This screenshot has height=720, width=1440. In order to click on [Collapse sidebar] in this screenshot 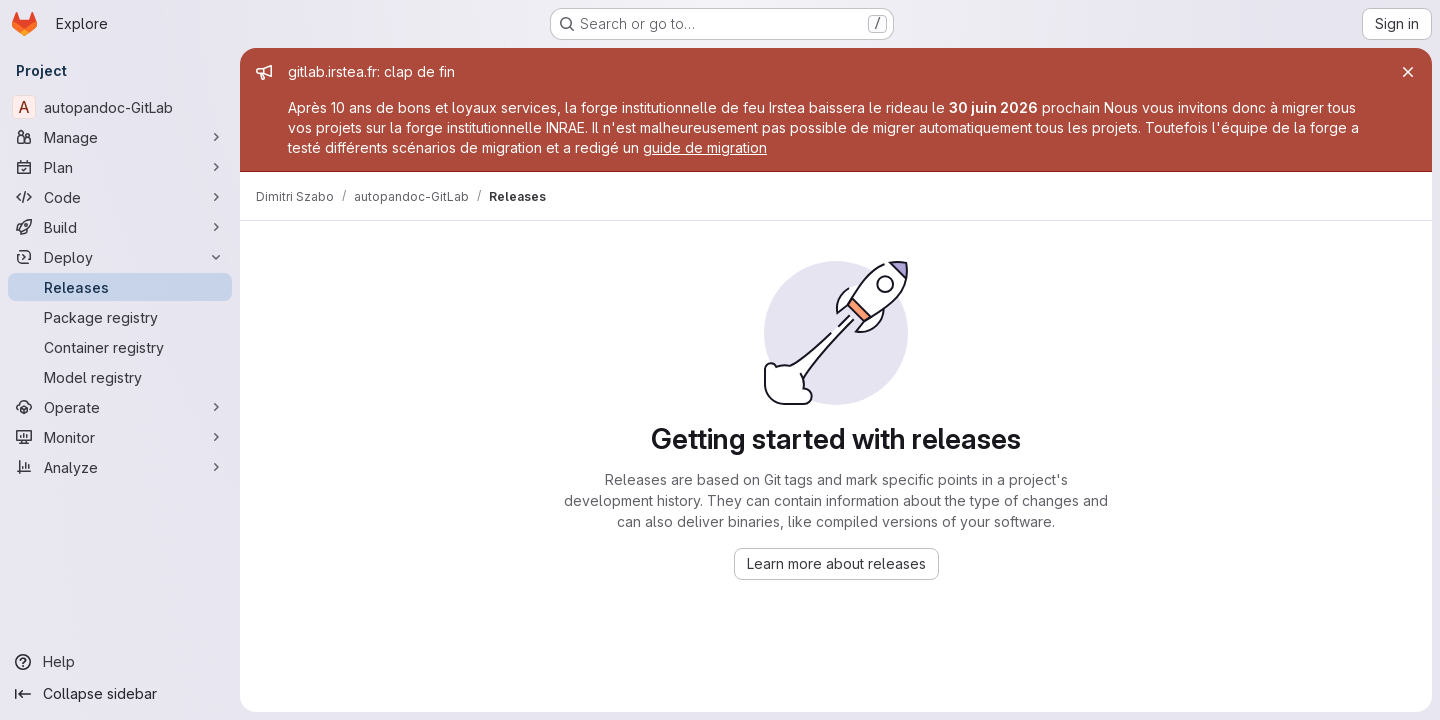, I will do `click(120, 694)`.